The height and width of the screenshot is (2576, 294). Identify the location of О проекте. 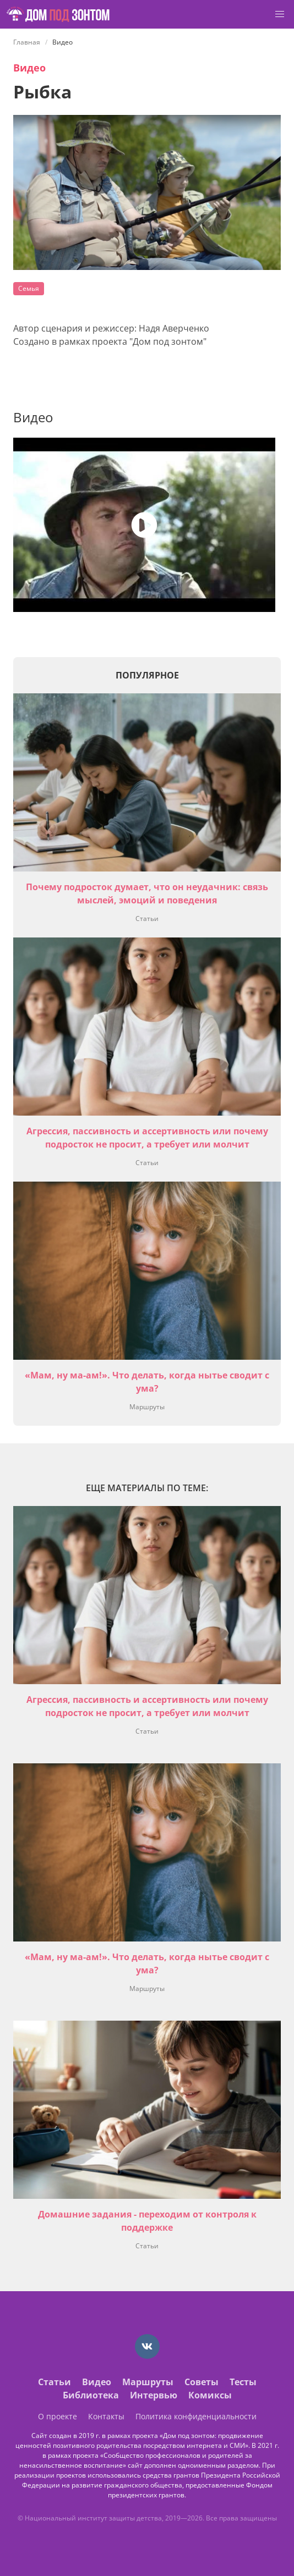
(57, 2416).